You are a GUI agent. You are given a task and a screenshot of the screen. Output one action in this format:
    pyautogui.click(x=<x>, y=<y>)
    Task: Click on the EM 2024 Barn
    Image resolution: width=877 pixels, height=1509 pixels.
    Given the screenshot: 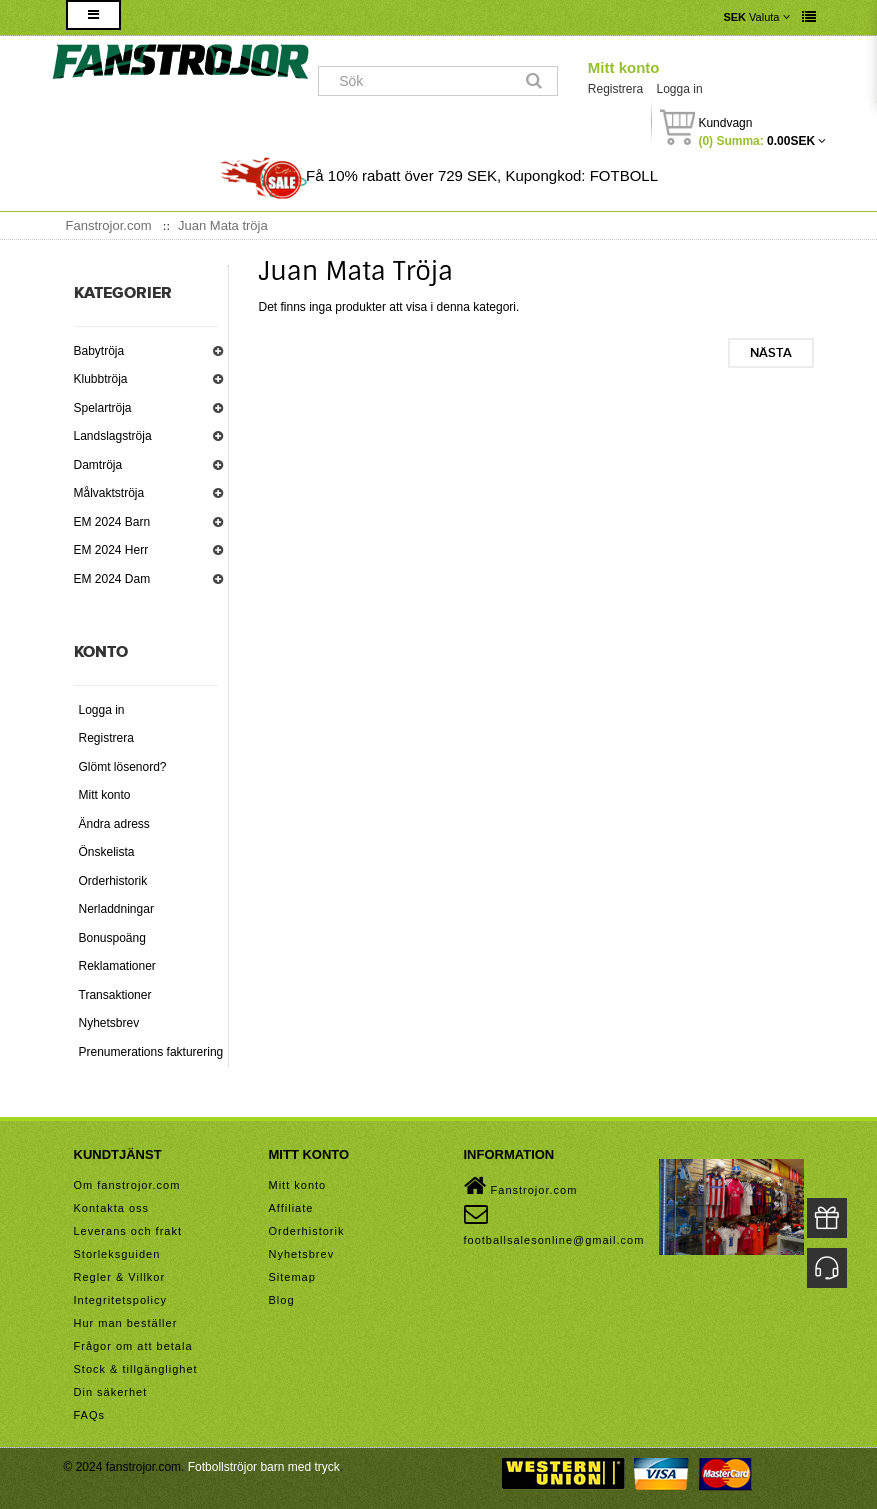 What is the action you would take?
    pyautogui.click(x=112, y=522)
    